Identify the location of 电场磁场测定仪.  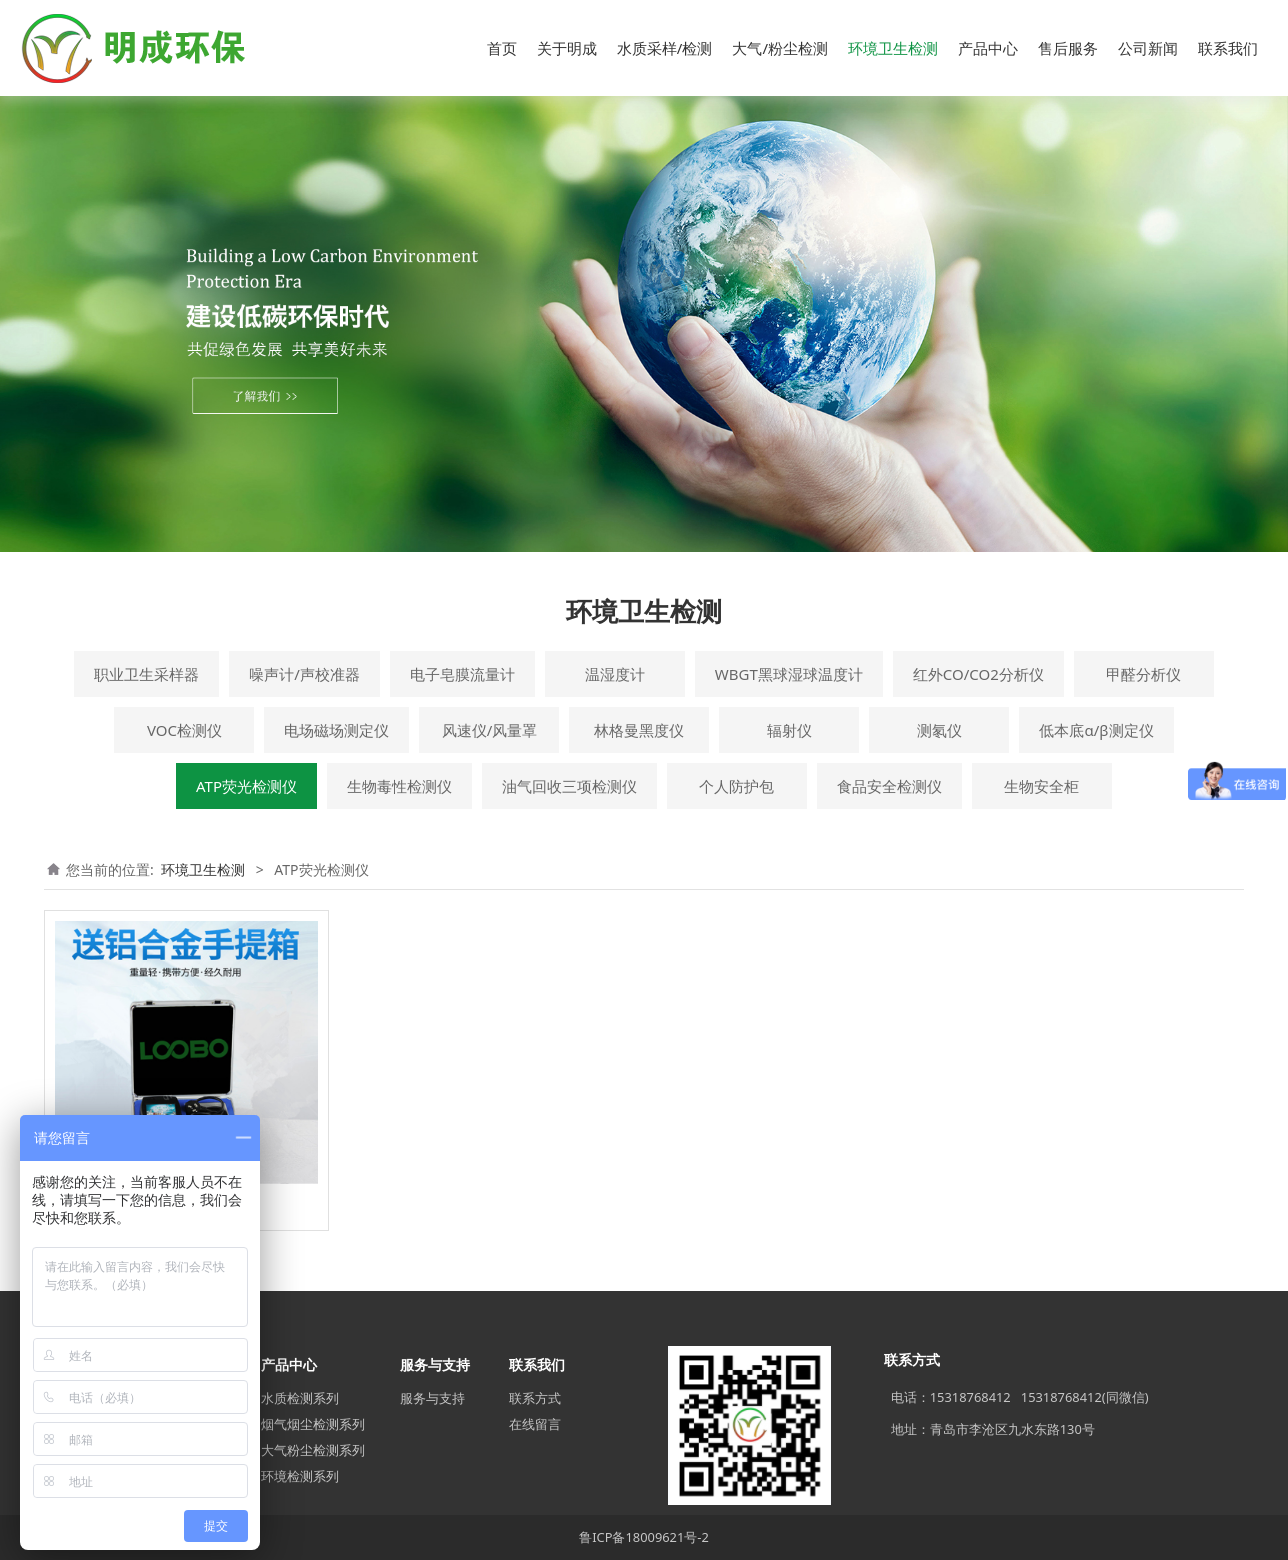
(336, 730).